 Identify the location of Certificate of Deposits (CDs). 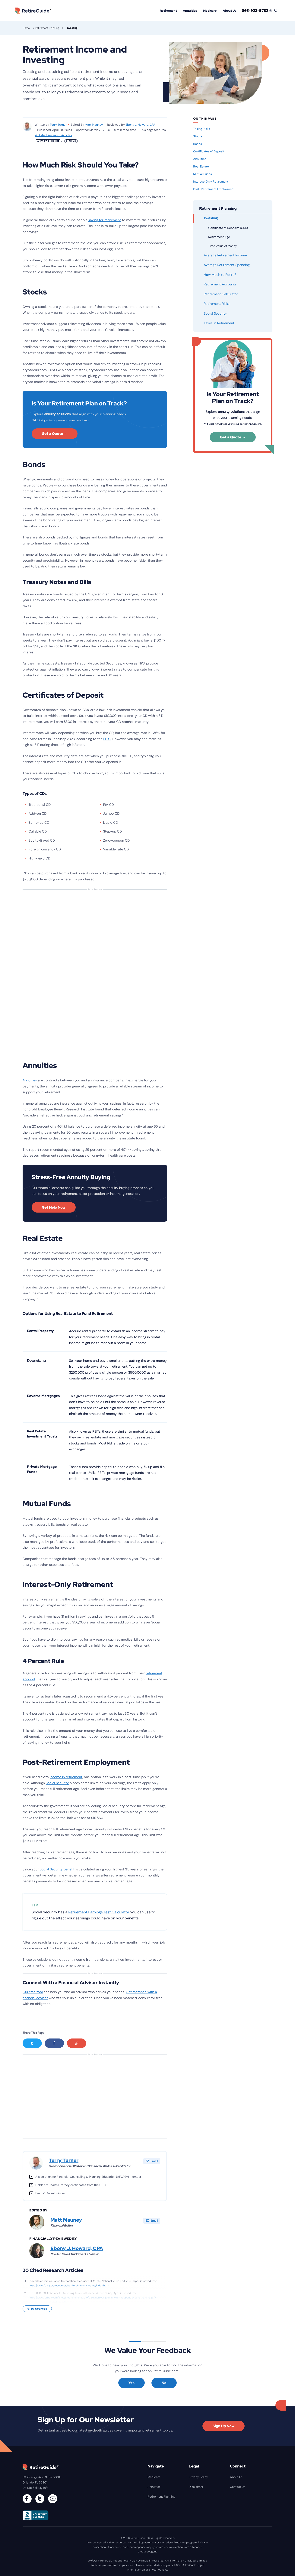
(228, 228).